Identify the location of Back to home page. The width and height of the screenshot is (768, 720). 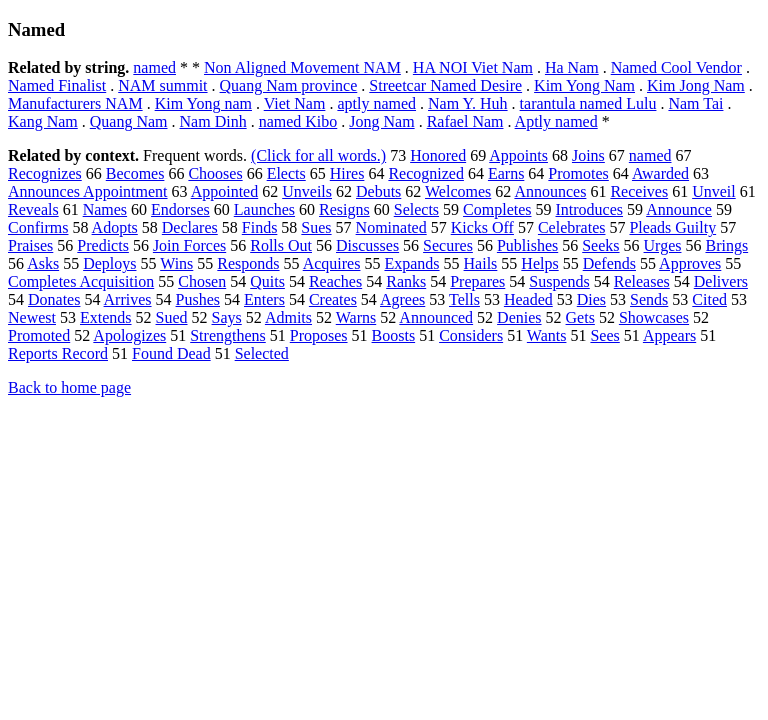
(69, 387).